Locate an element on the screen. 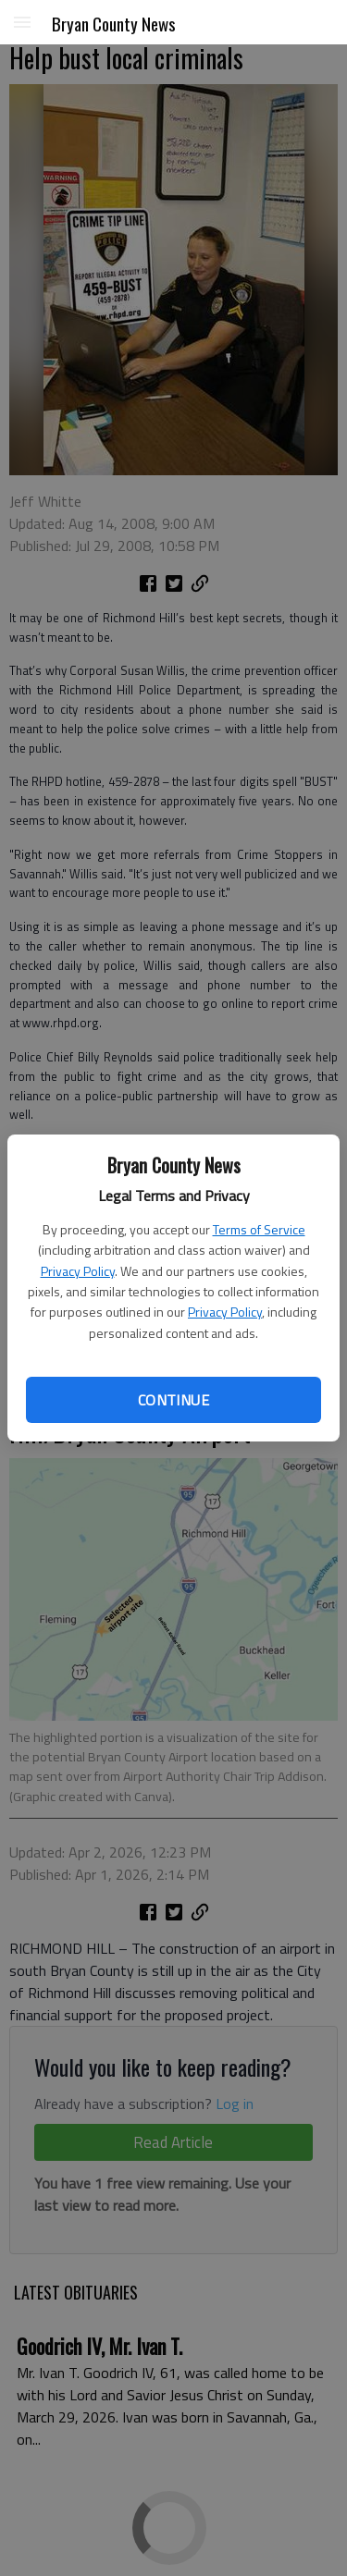 The image size is (347, 2576). Privacy Policy is located at coordinates (78, 1271).